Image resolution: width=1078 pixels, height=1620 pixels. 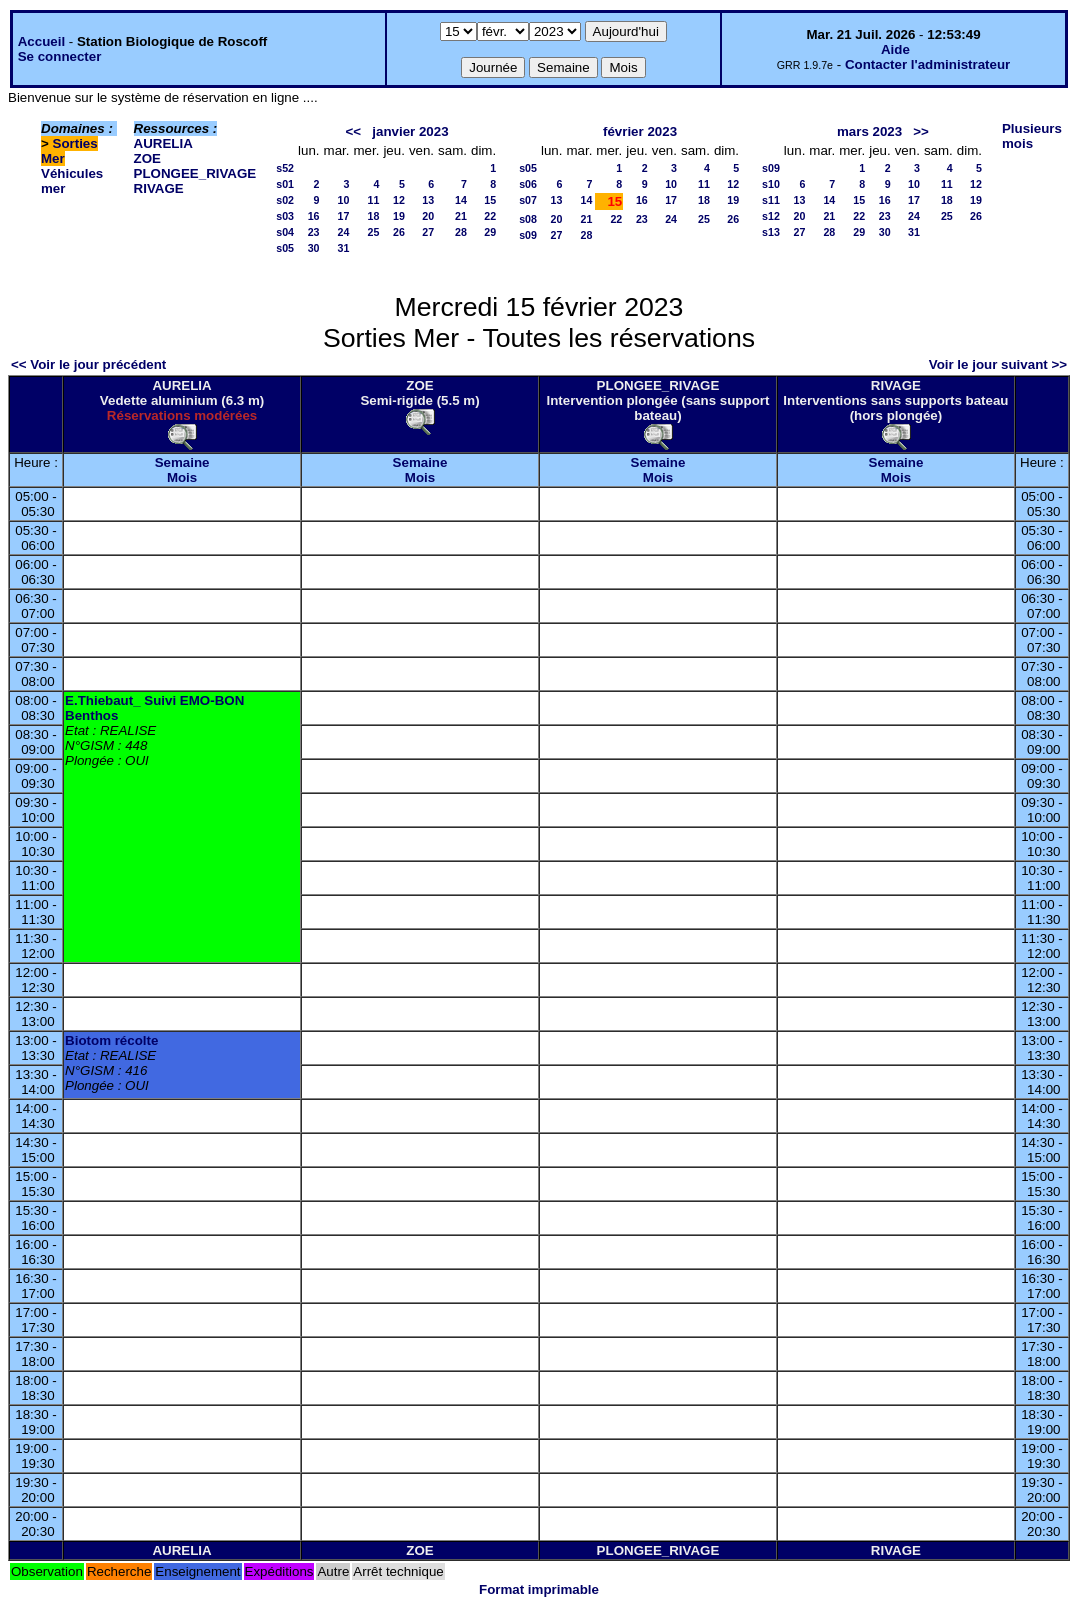 I want to click on 15, so click(x=490, y=200).